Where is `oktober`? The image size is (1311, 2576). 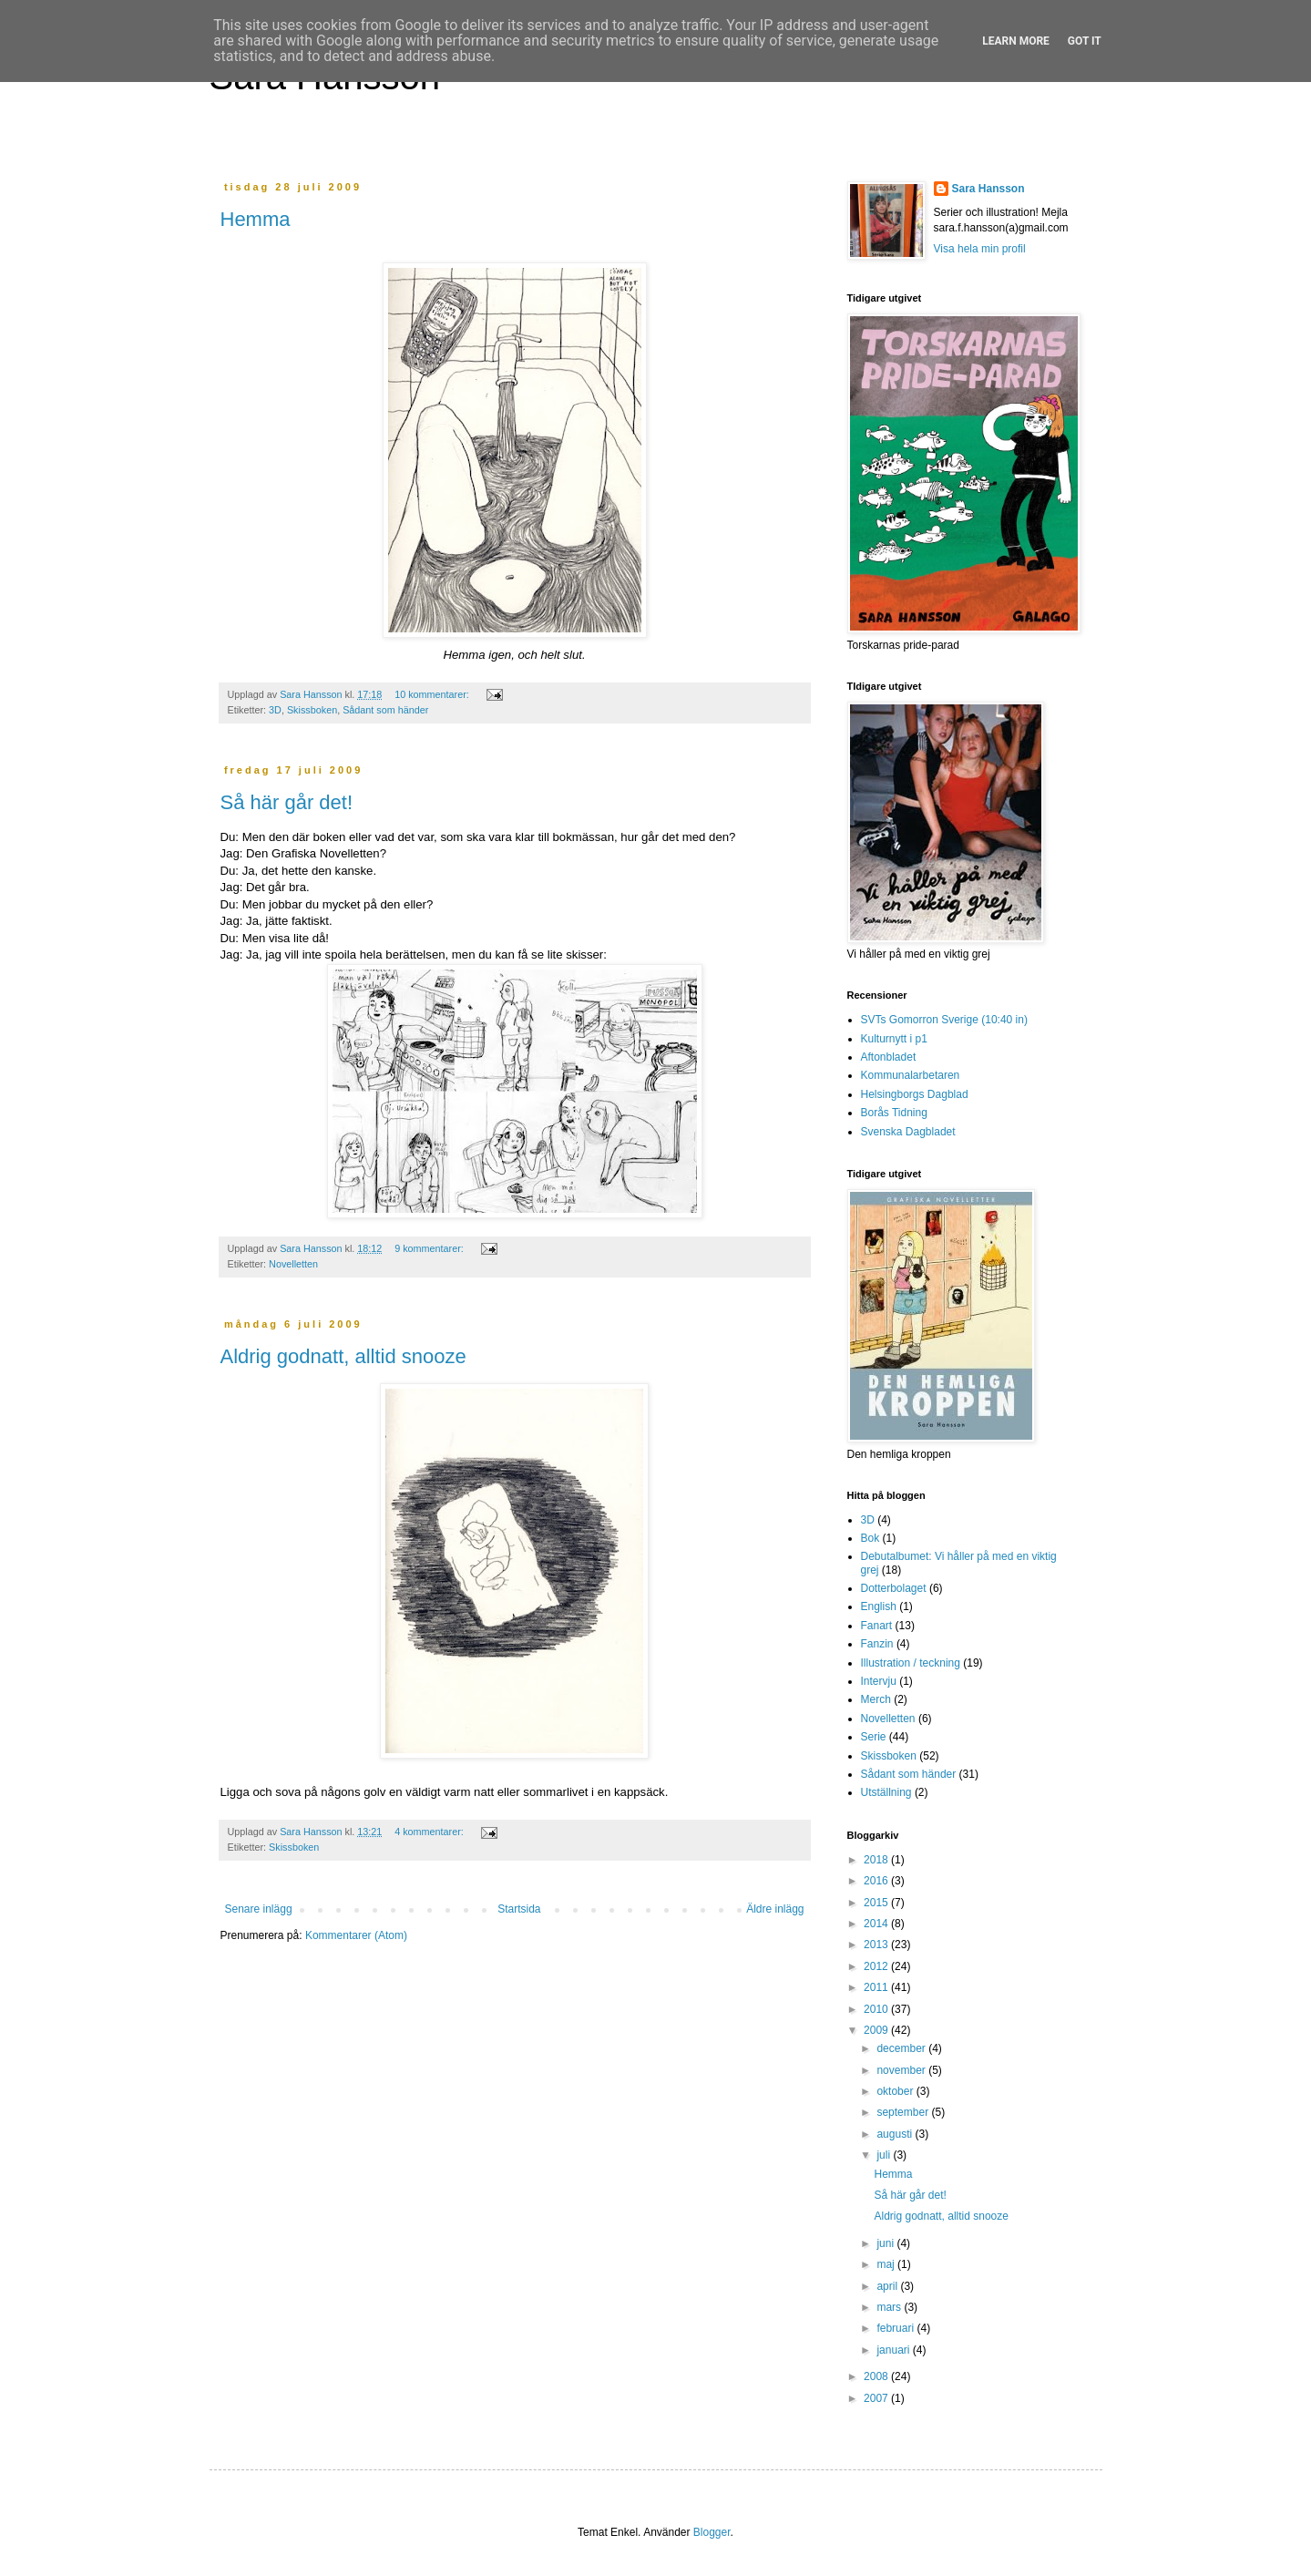 oktober is located at coordinates (896, 2091).